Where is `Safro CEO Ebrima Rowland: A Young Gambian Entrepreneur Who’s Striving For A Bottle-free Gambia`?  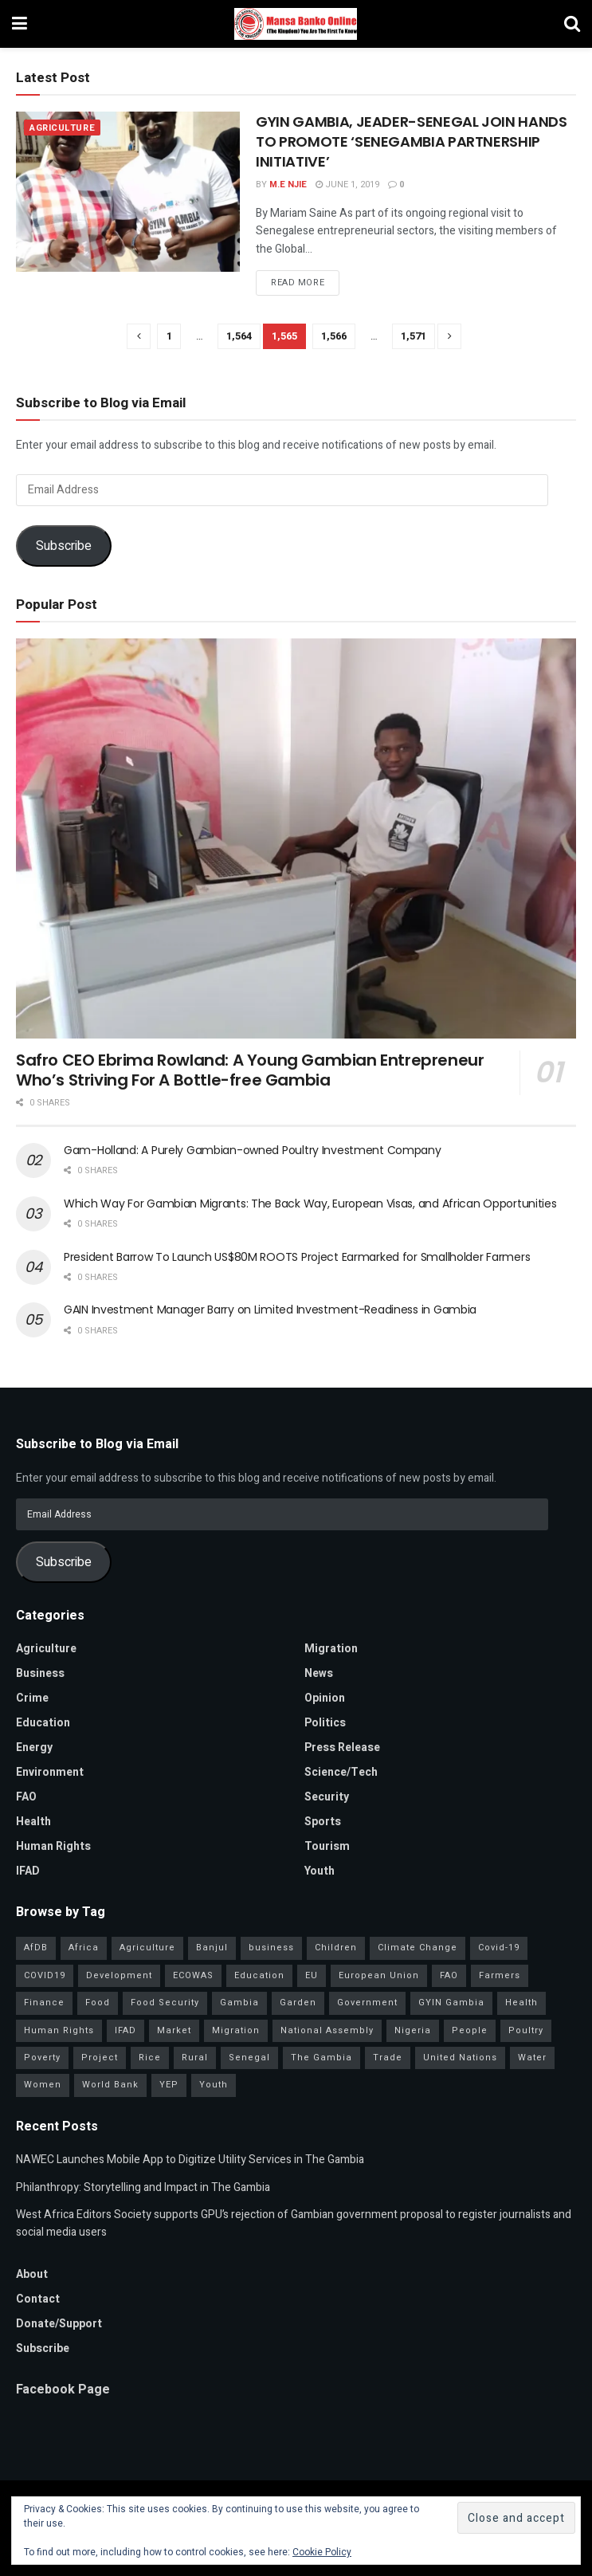
Safro CEO Ebrima Rowland: A Young Gambian Entrepreneur Who’s Striving For A Bottle-free Gambia is located at coordinates (250, 1070).